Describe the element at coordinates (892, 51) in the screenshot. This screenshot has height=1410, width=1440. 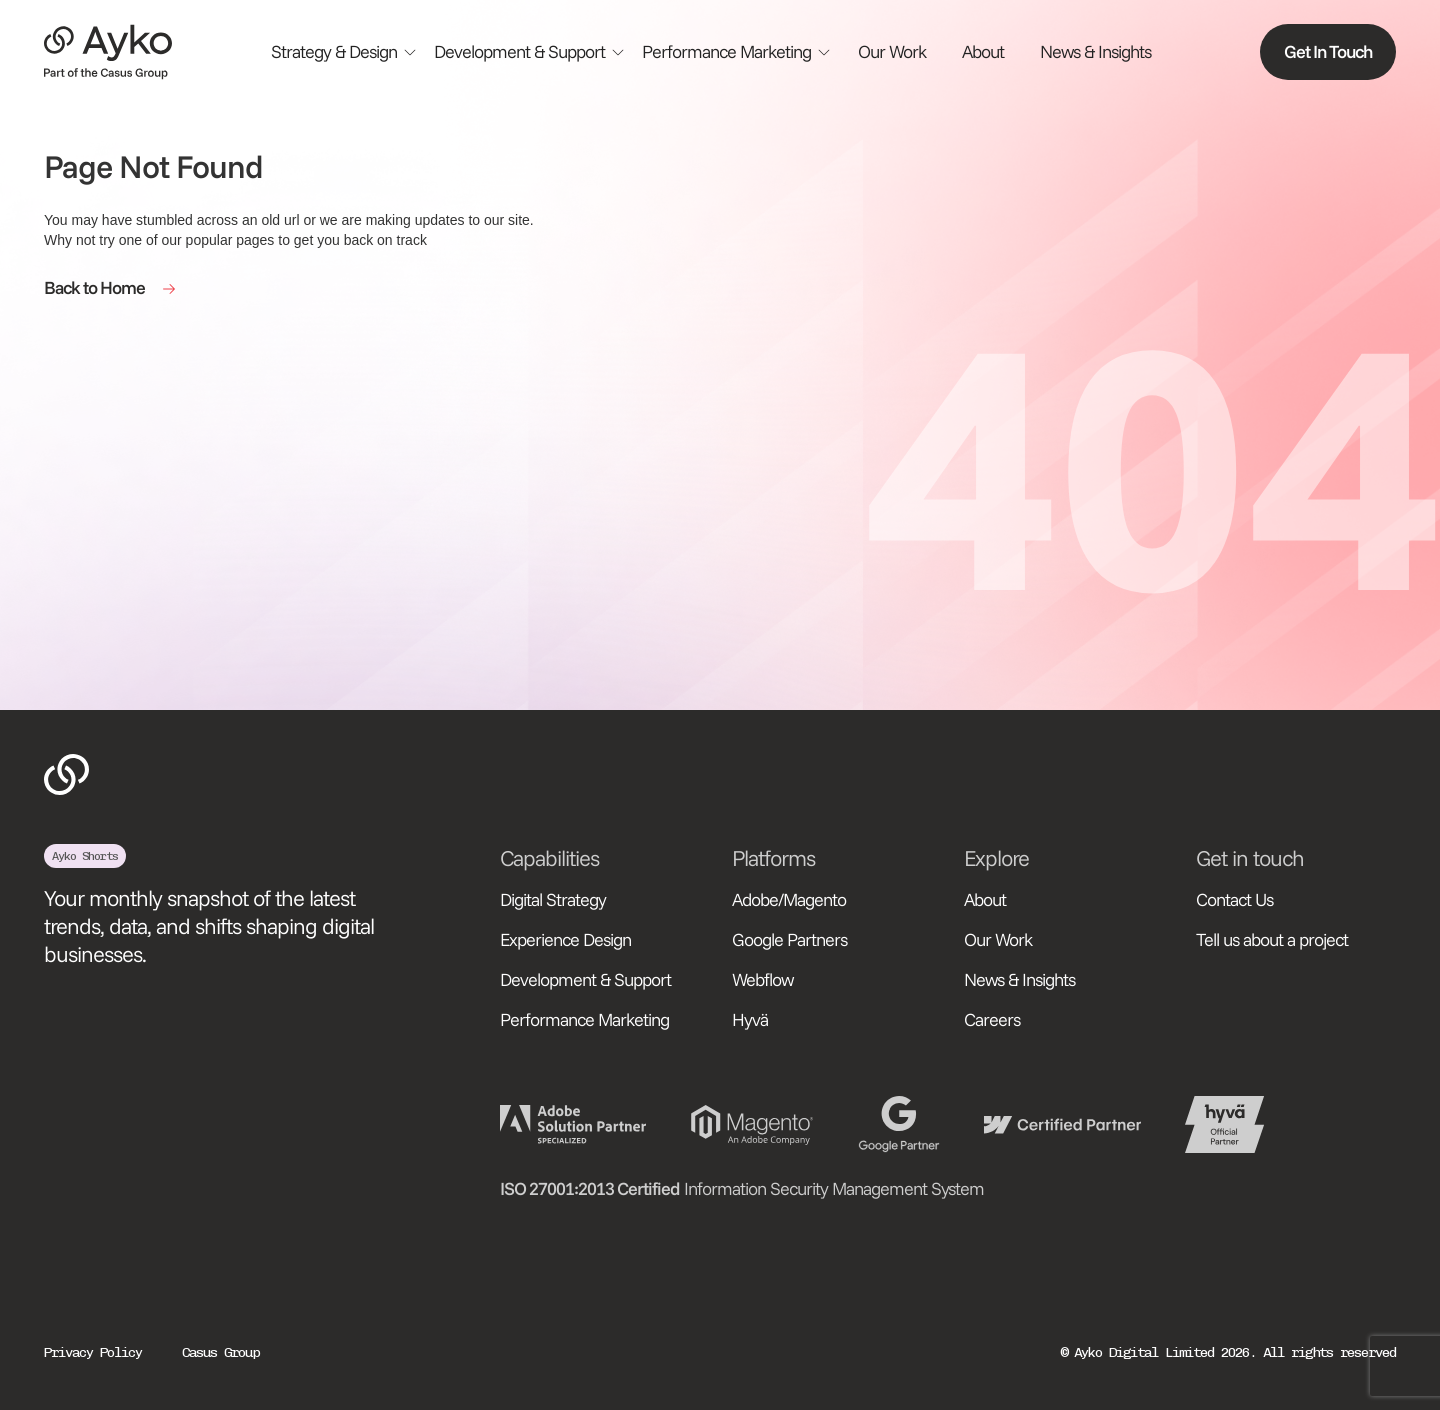
I see `Our Work` at that location.